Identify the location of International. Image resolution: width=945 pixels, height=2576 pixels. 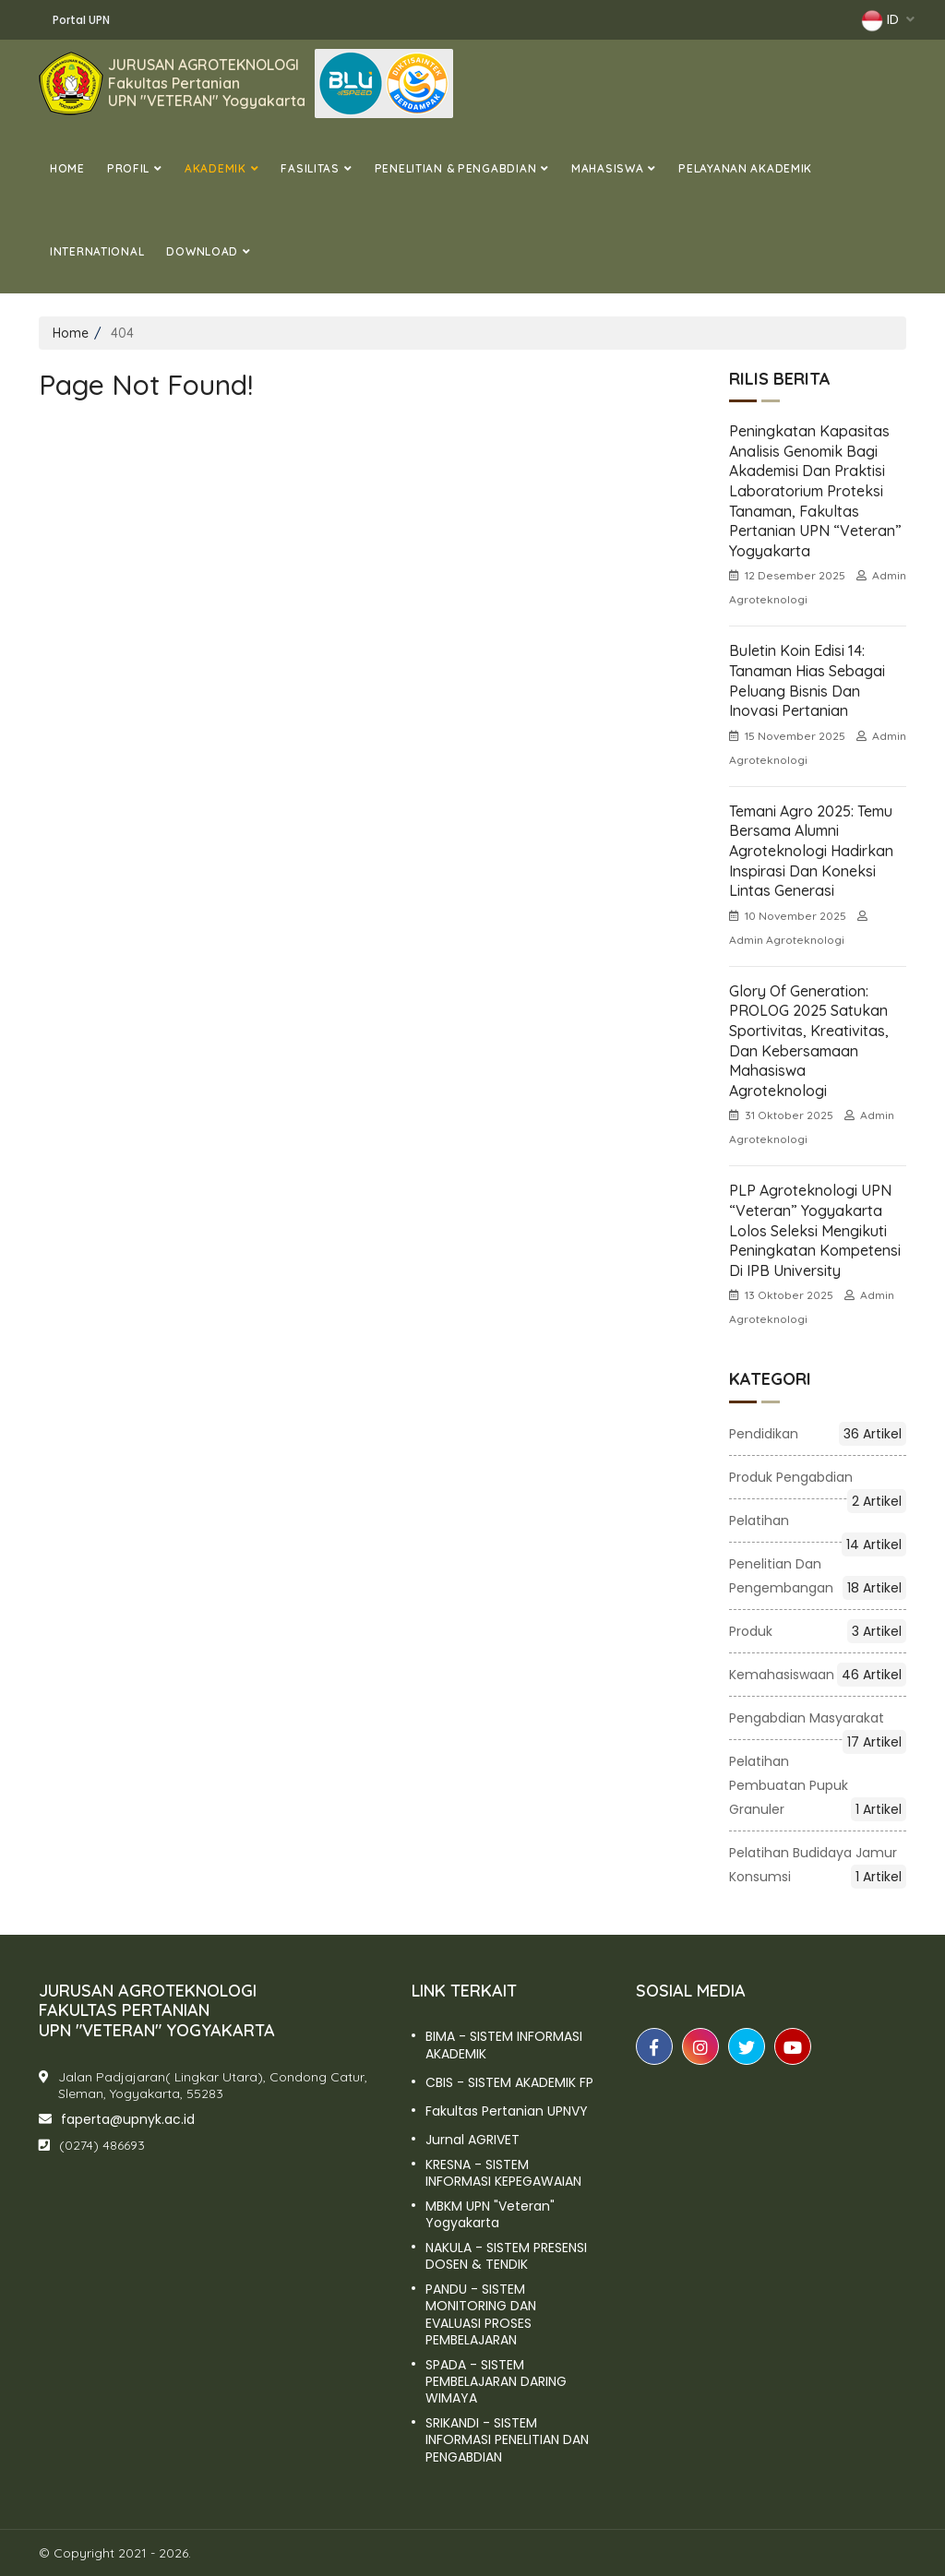
(97, 251).